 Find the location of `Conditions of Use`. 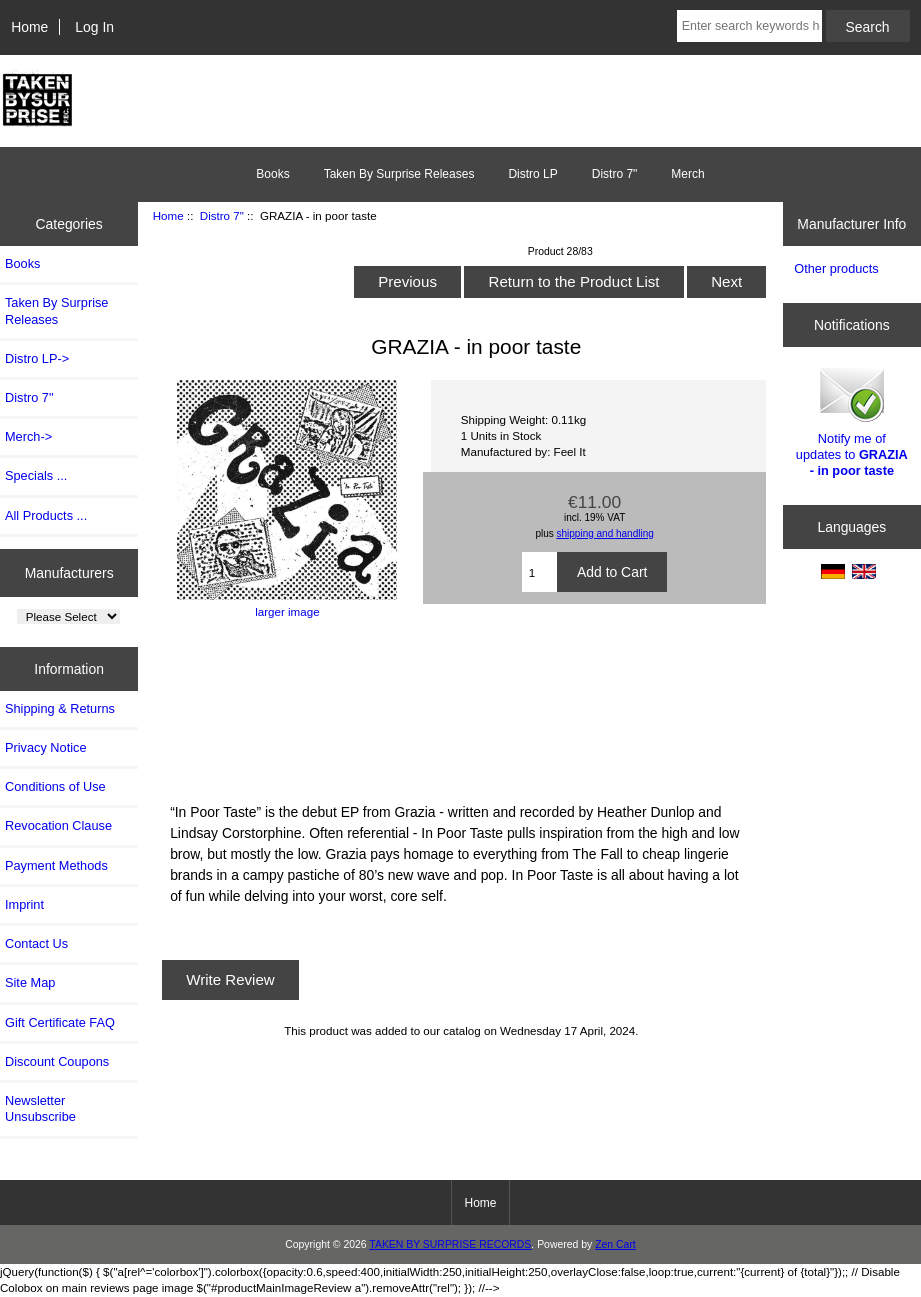

Conditions of Use is located at coordinates (55, 786).